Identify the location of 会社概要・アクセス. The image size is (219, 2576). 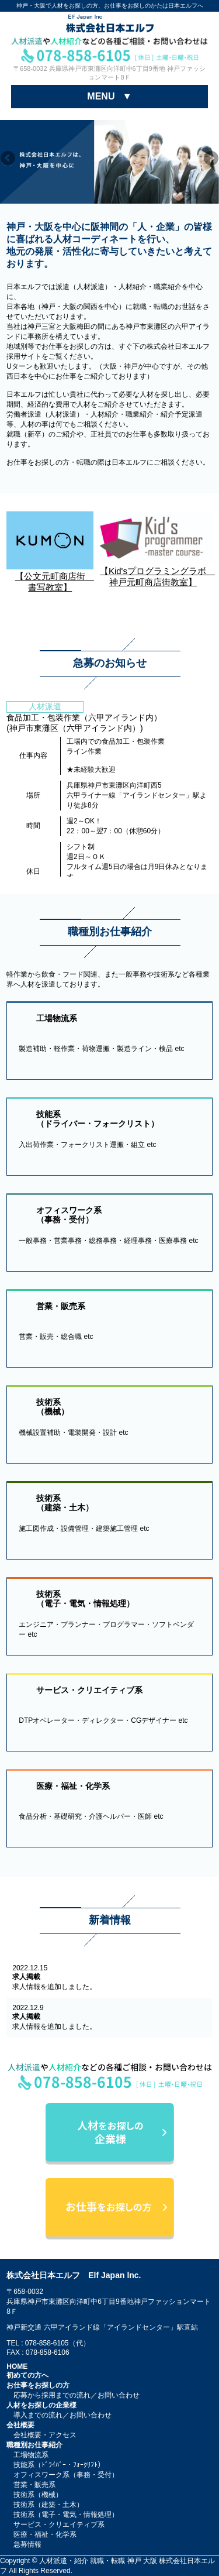
(45, 2435).